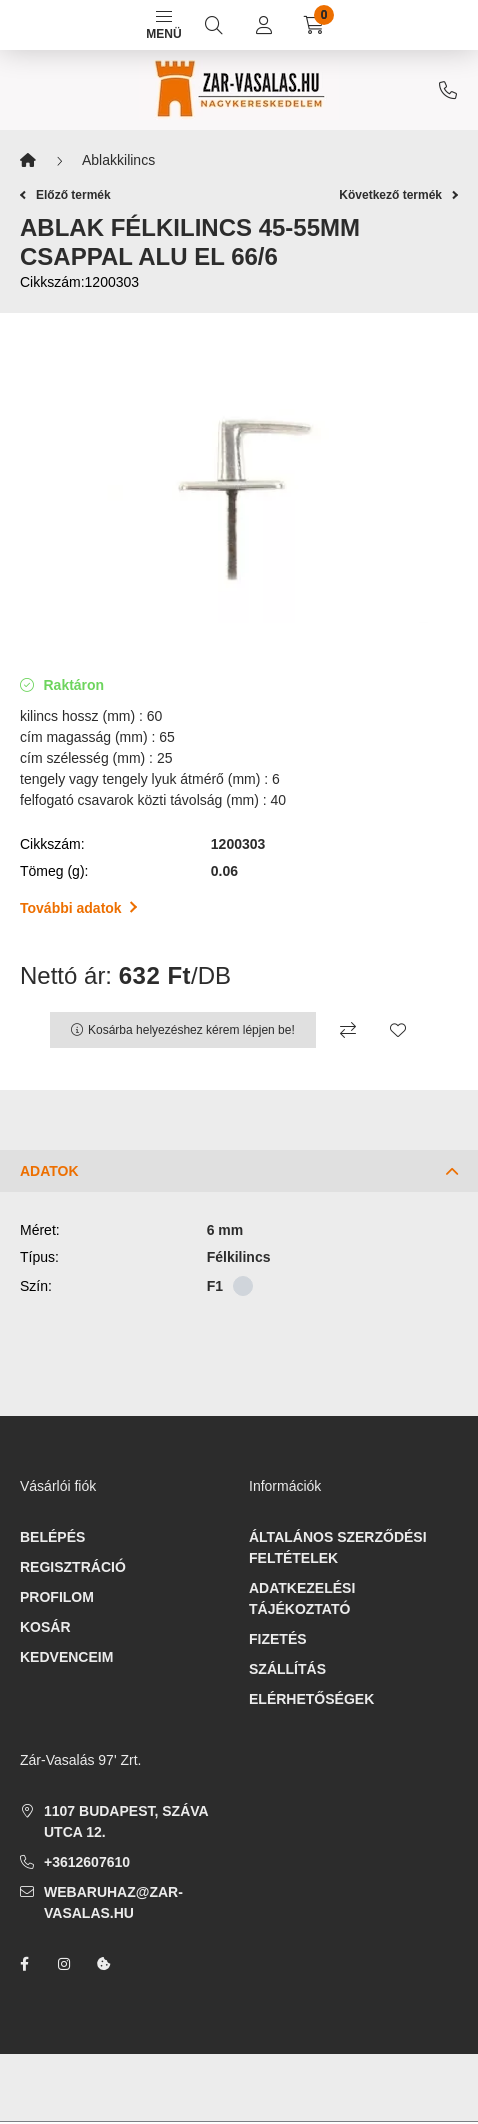 The image size is (478, 2124). I want to click on [profile button], so click(264, 25).